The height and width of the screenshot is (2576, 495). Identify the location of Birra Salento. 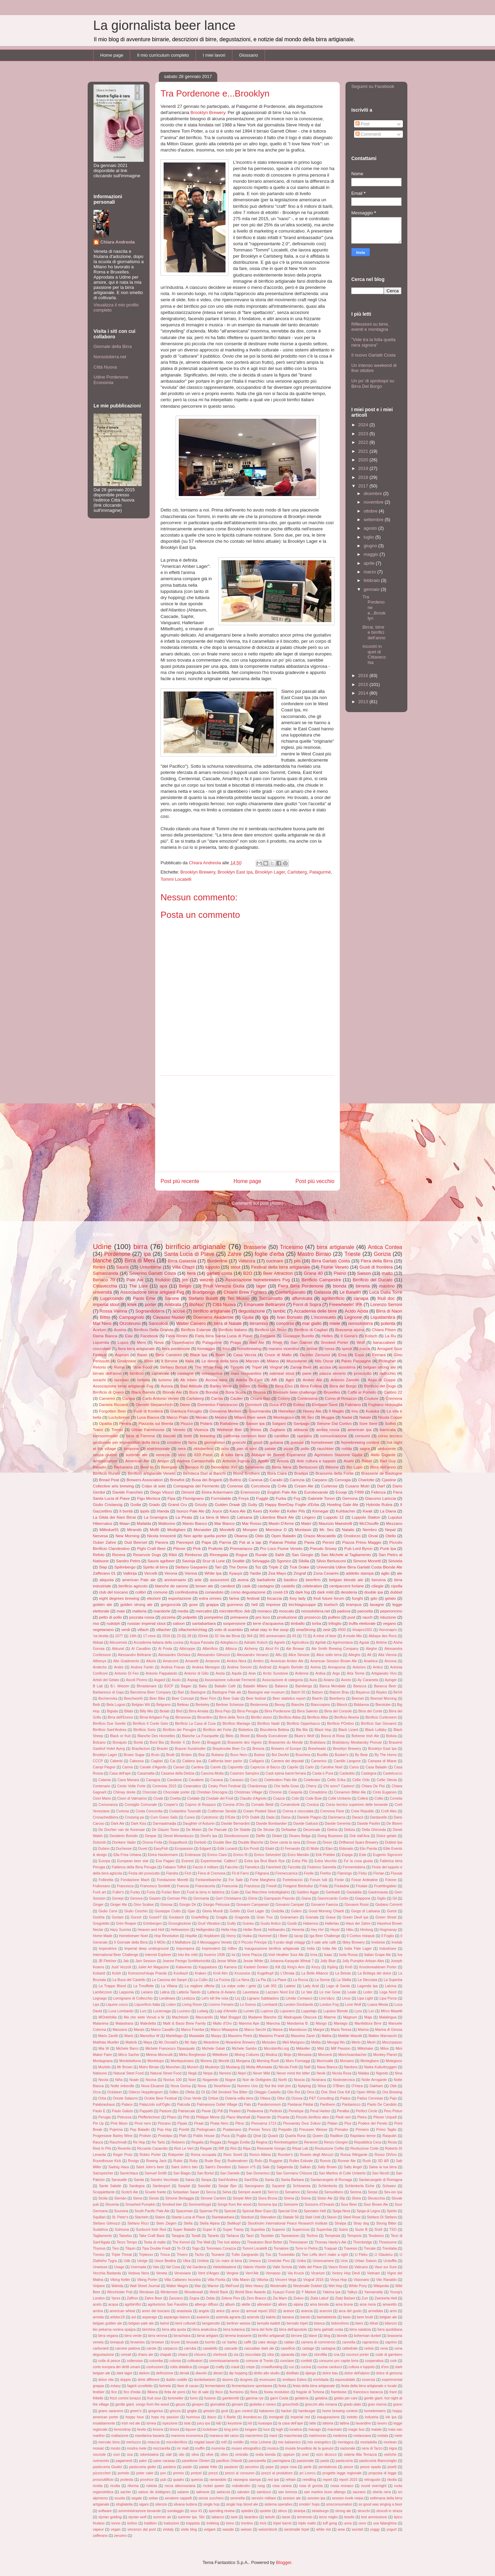
(307, 1711).